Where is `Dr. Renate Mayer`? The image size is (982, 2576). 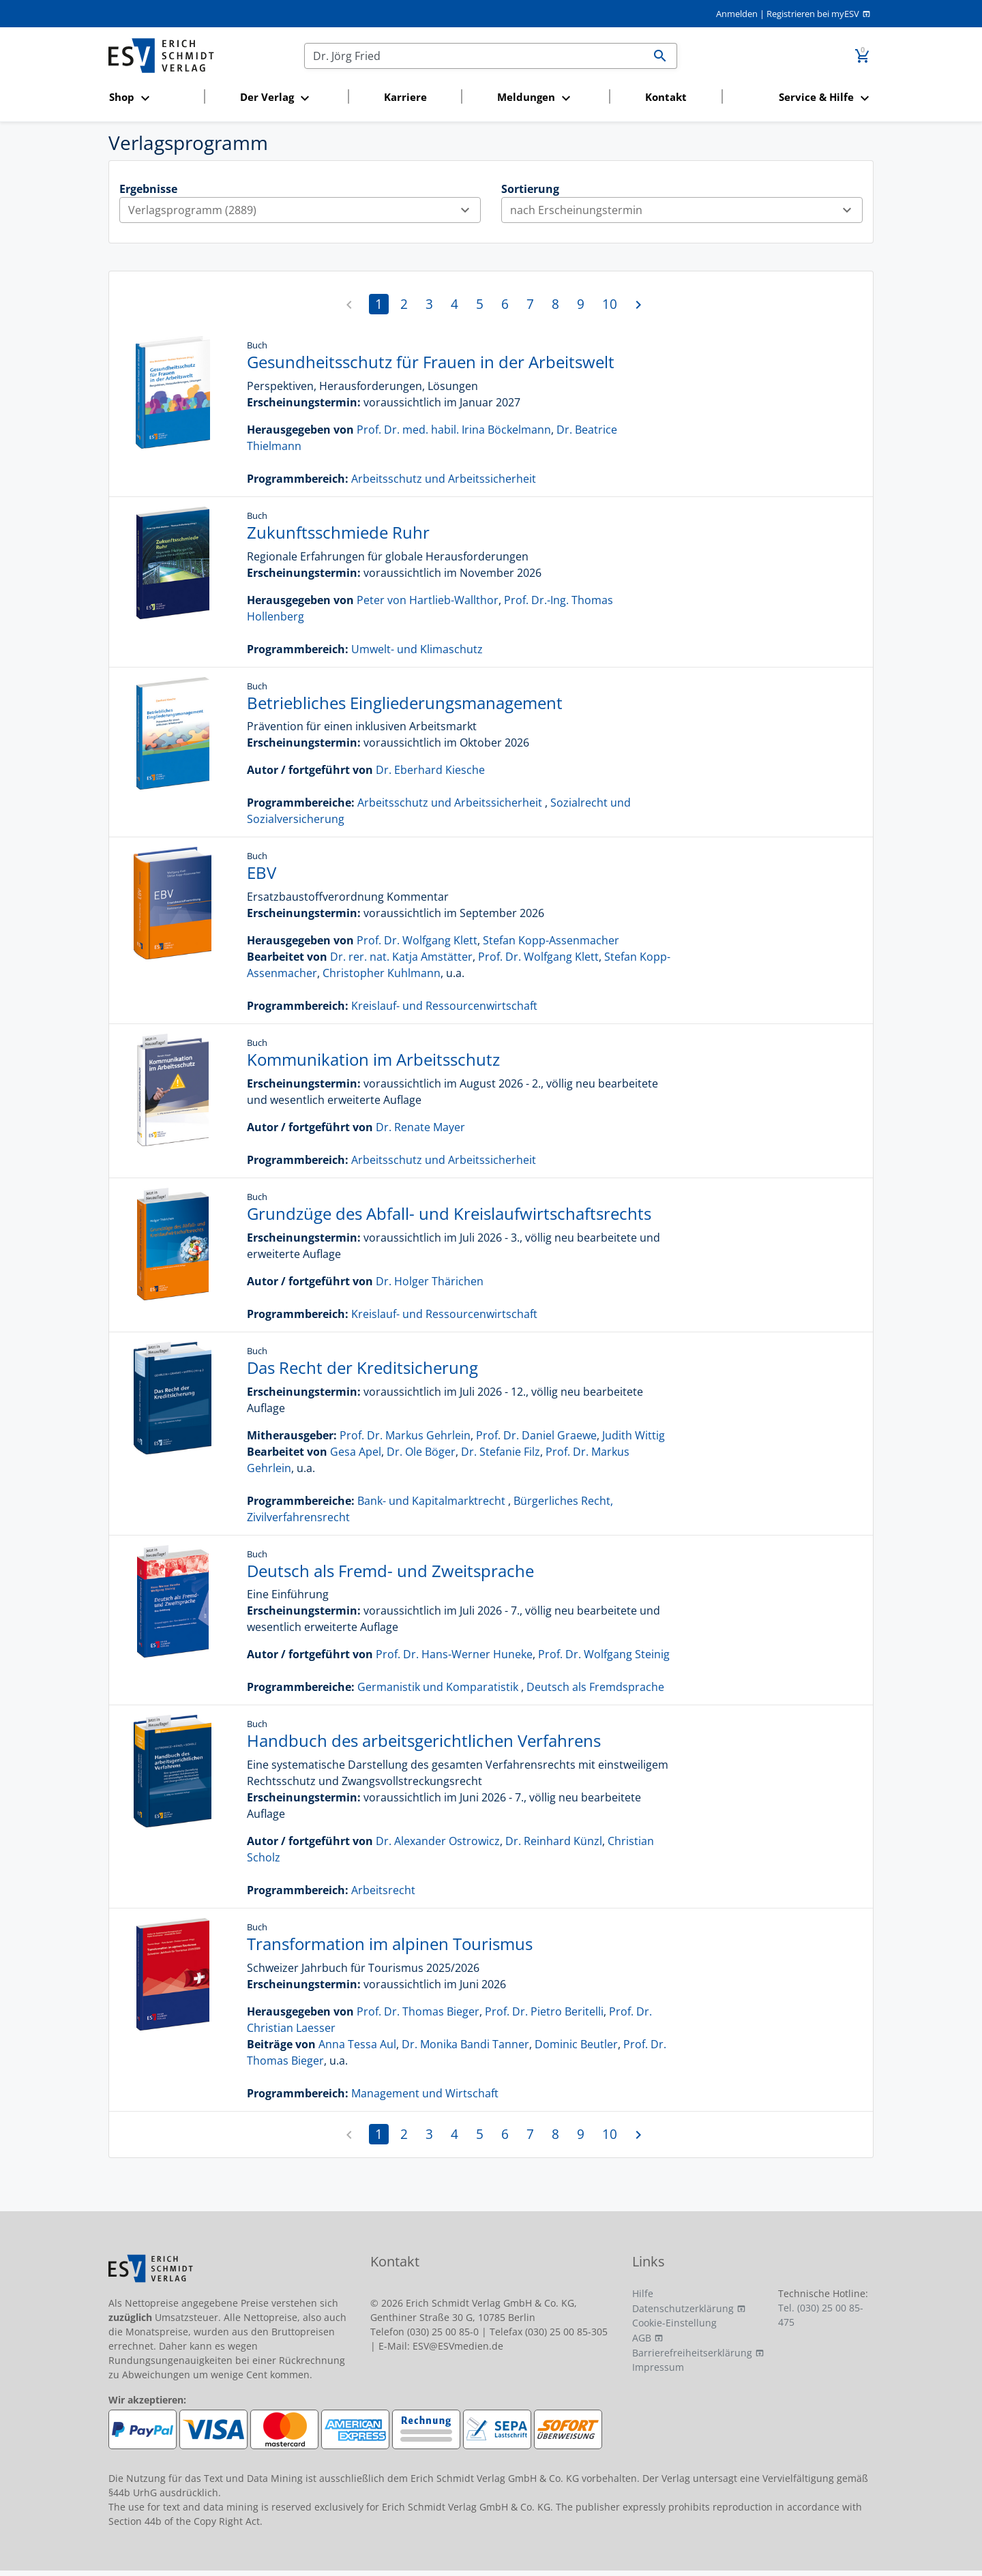 Dr. Renate Mayer is located at coordinates (420, 1127).